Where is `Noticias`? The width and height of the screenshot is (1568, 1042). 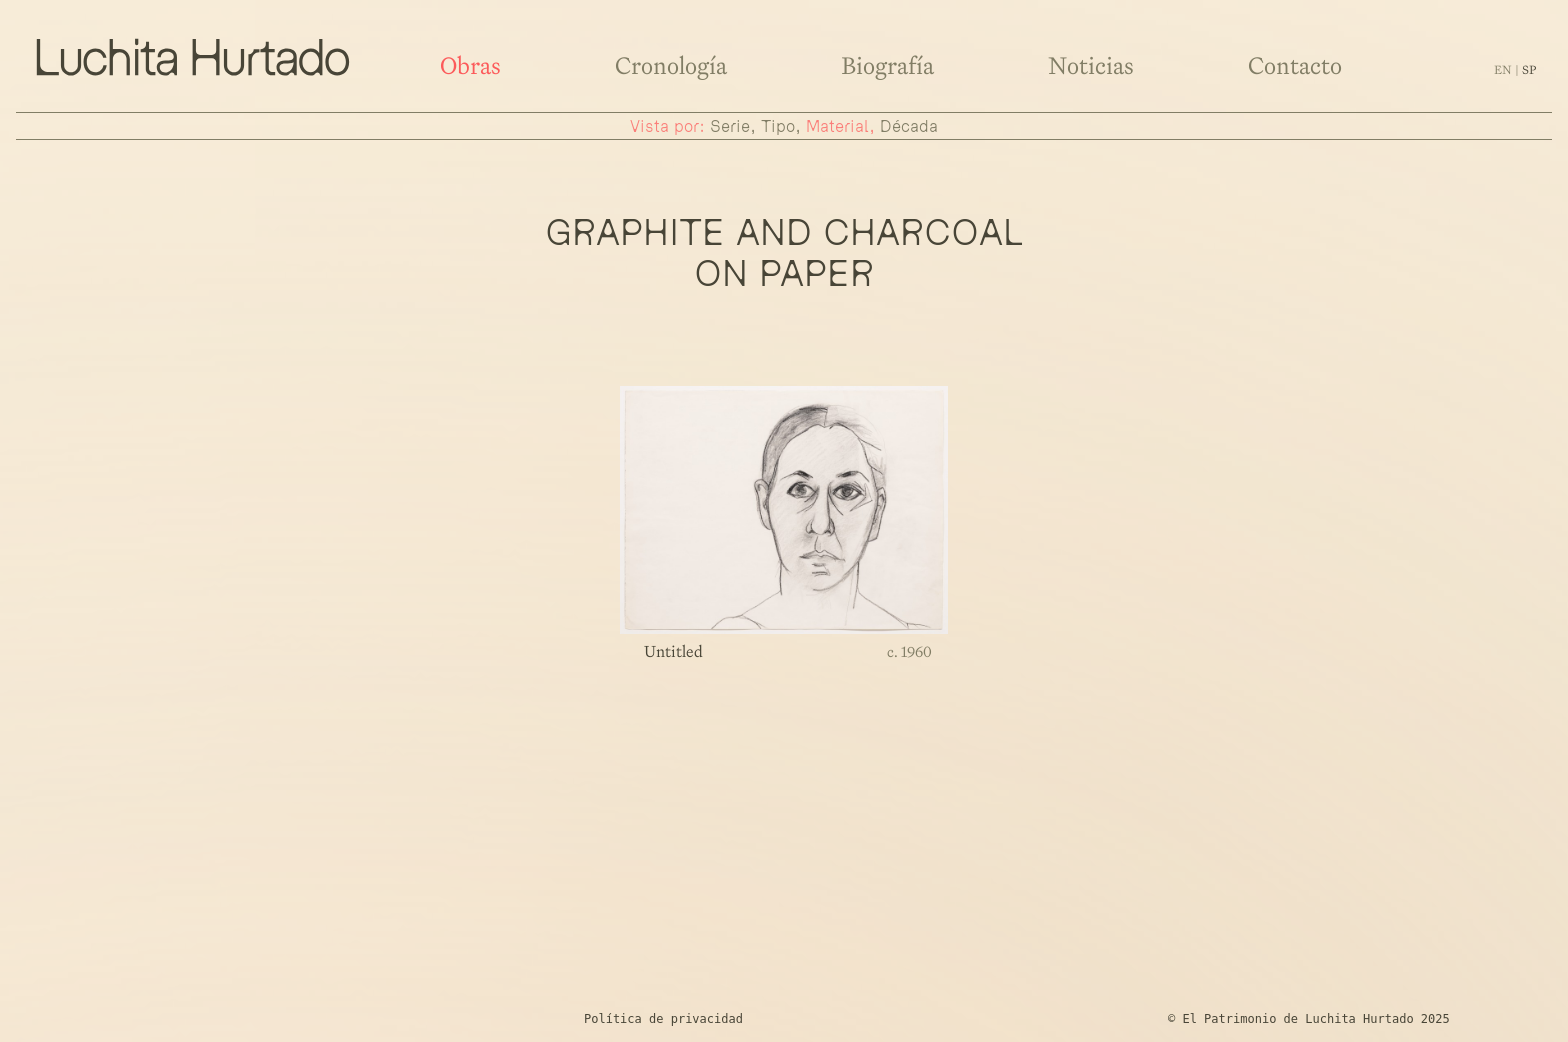 Noticias is located at coordinates (1091, 65).